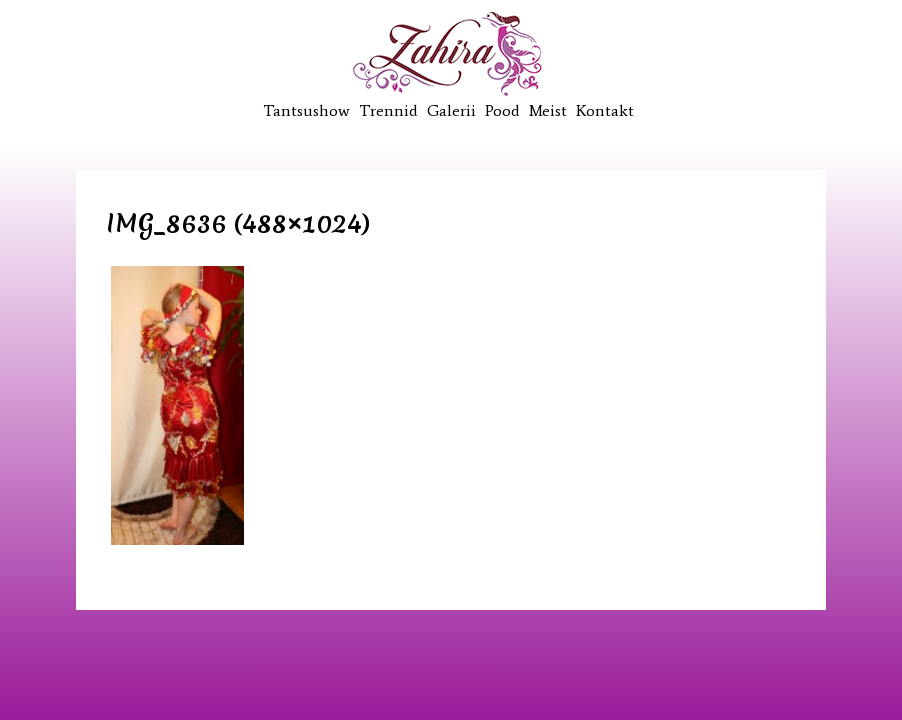 The width and height of the screenshot is (902, 720). Describe the element at coordinates (306, 110) in the screenshot. I see `Tantsushow` at that location.